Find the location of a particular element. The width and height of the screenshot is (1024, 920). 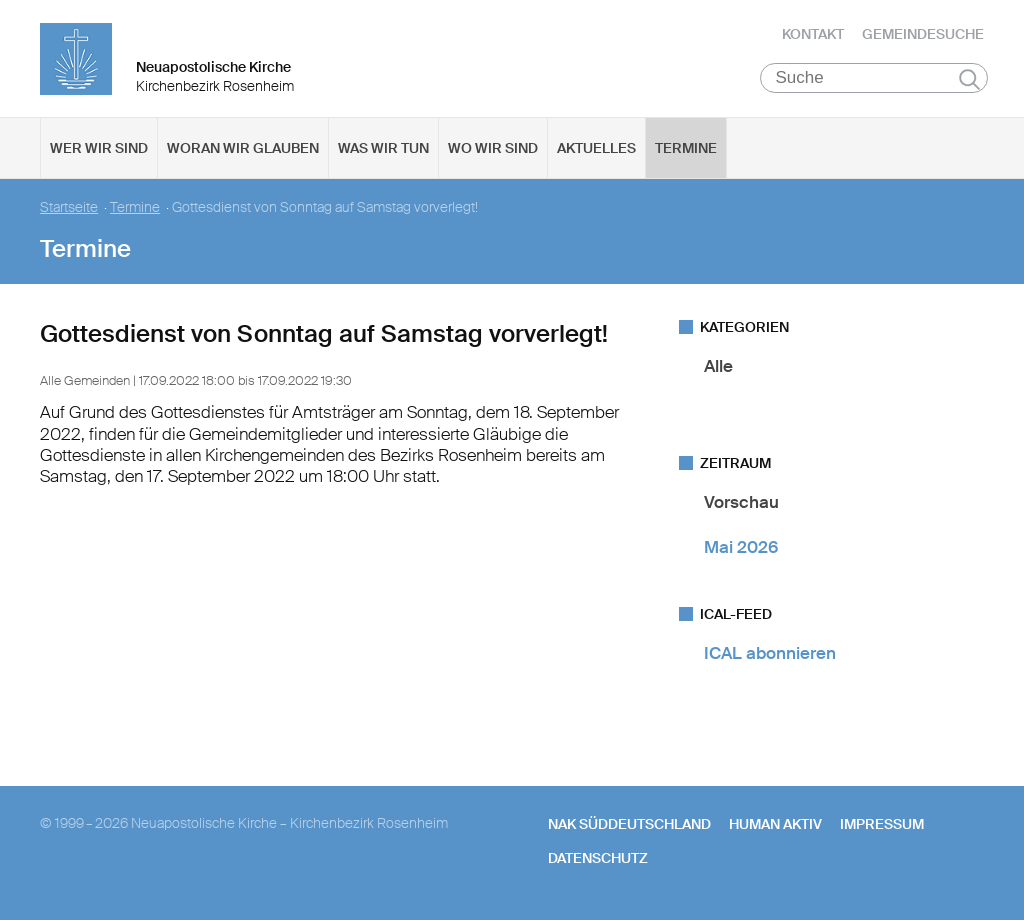

Aktuelles is located at coordinates (596, 151).